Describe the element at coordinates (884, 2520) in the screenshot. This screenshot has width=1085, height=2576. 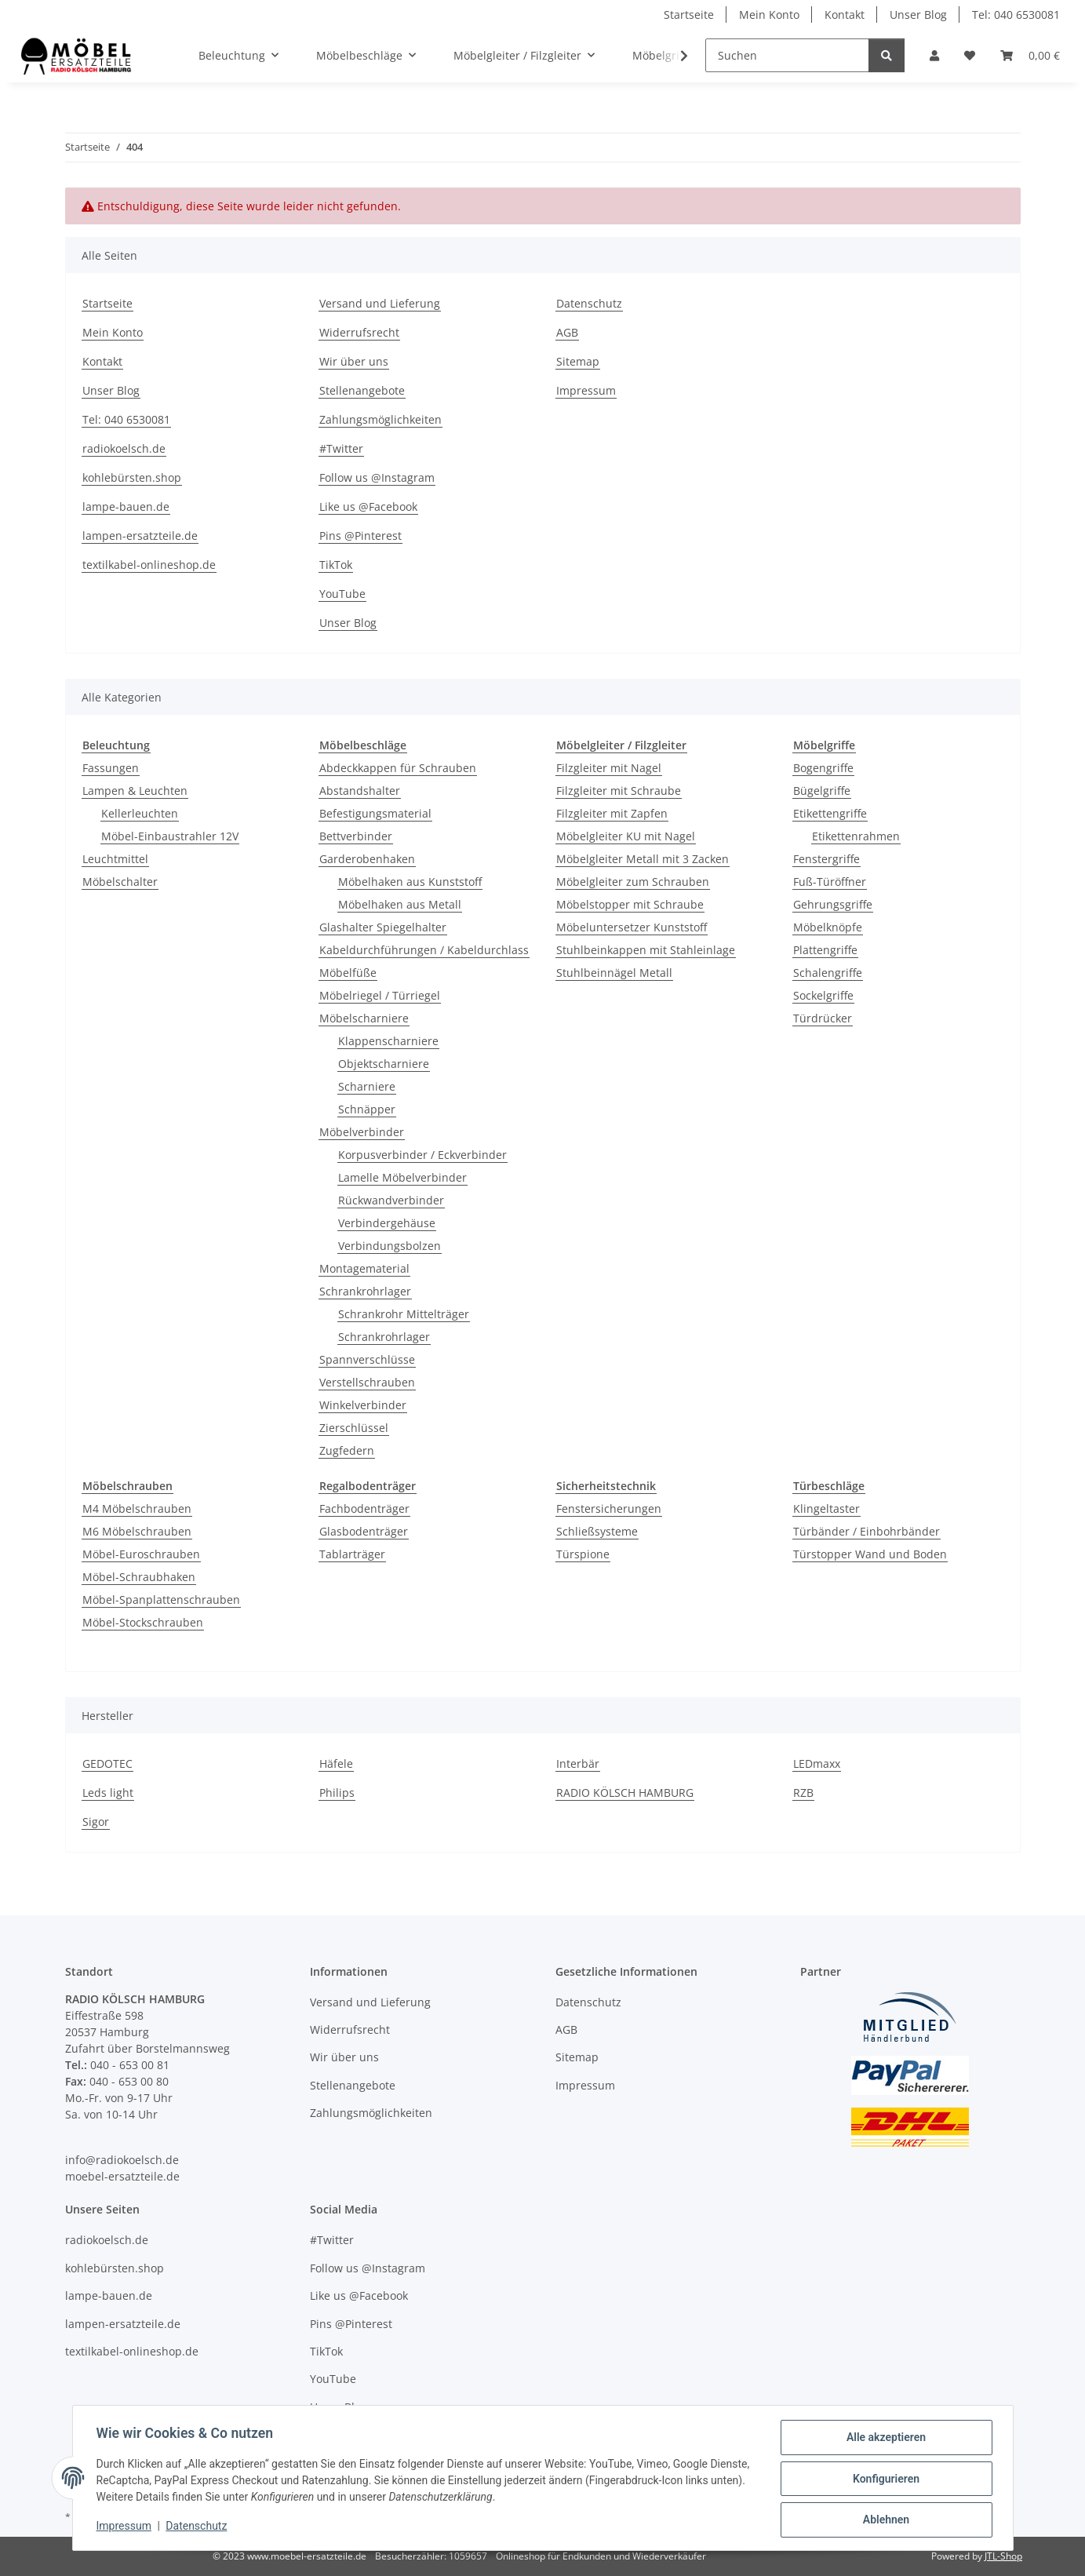
I see `Ablehnen` at that location.